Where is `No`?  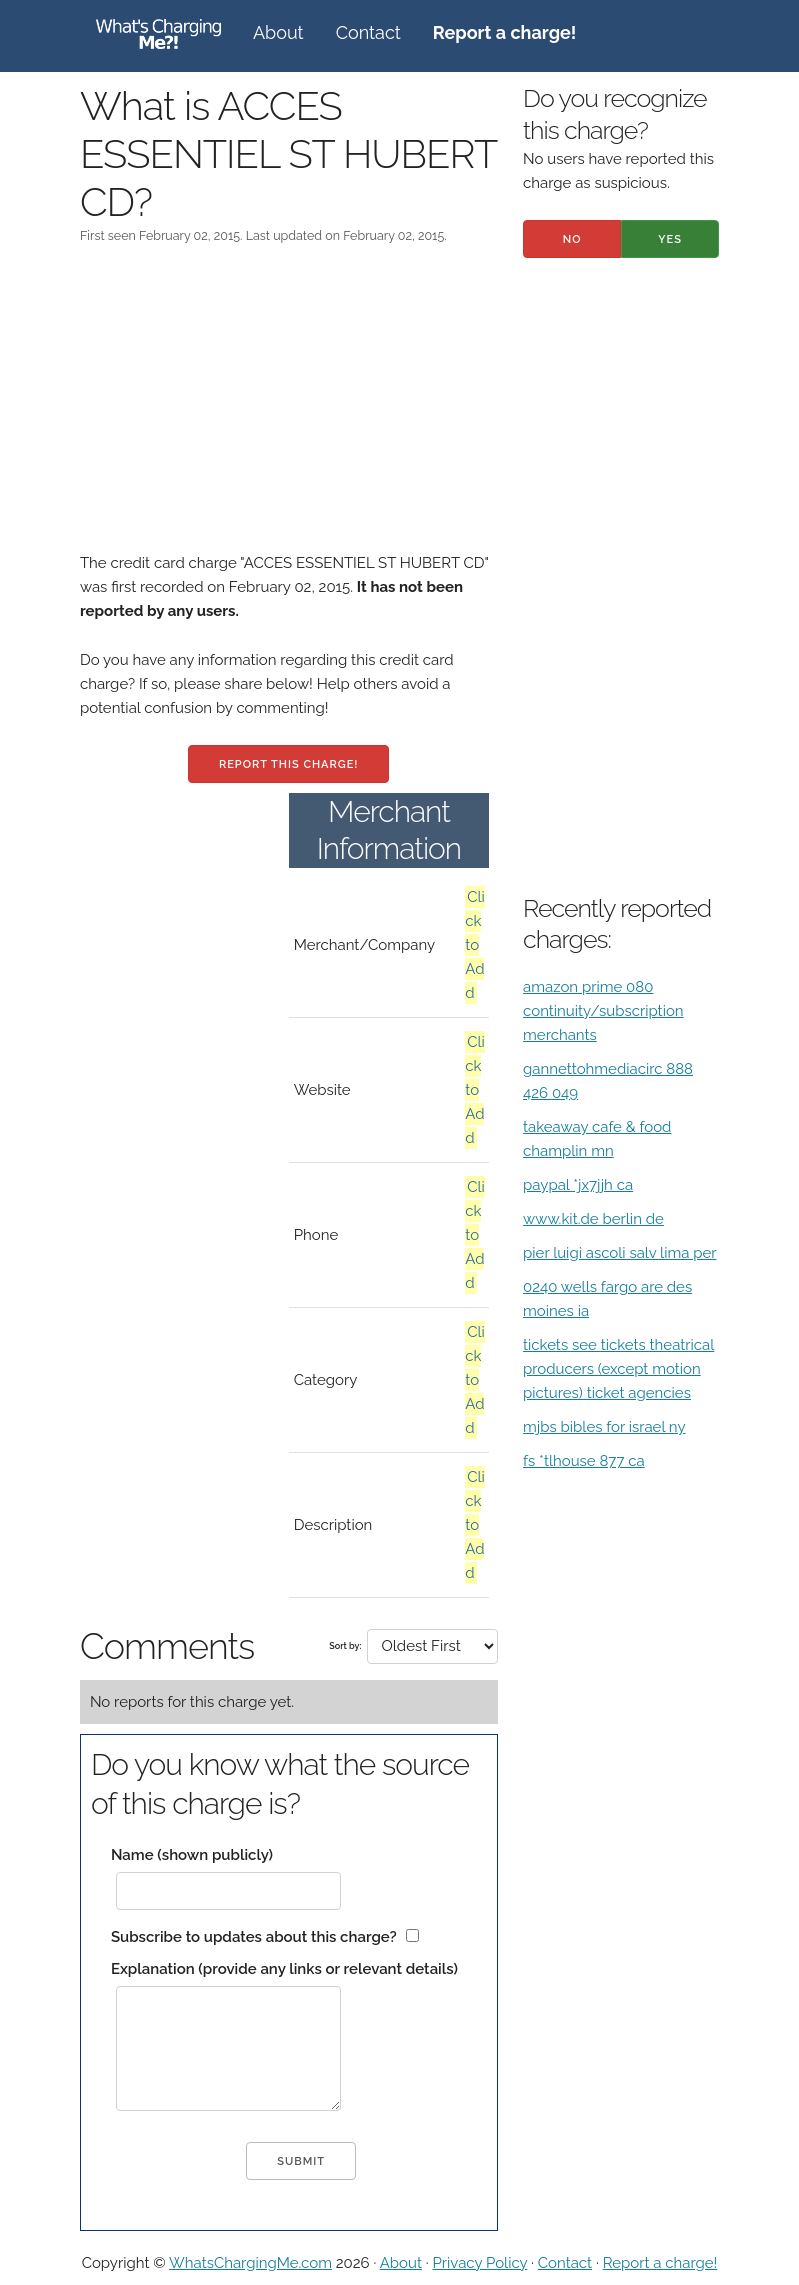 No is located at coordinates (572, 239).